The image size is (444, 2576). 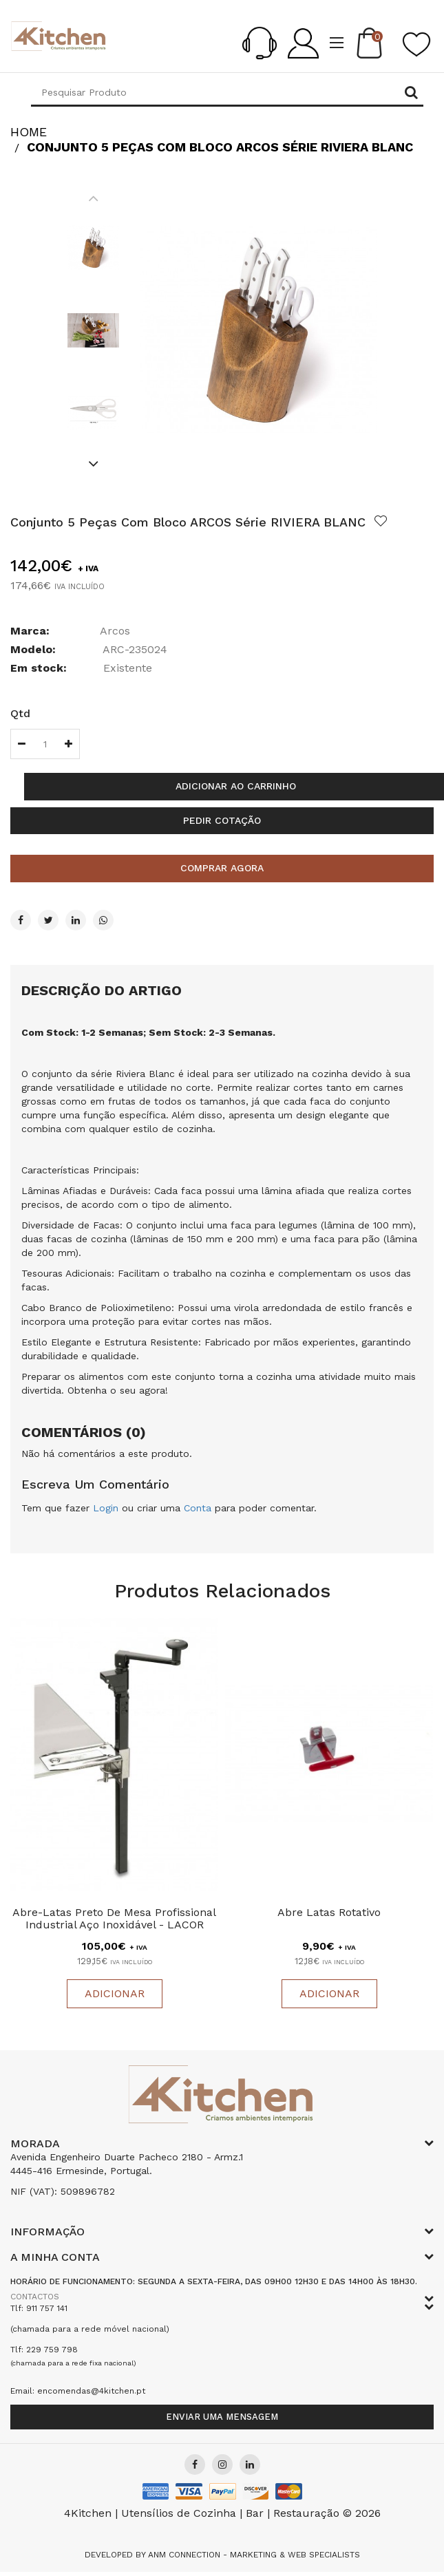 What do you see at coordinates (220, 147) in the screenshot?
I see `Conjunto 5 Peças Com Bloco ARCOS Série RIVIERA BLANC` at bounding box center [220, 147].